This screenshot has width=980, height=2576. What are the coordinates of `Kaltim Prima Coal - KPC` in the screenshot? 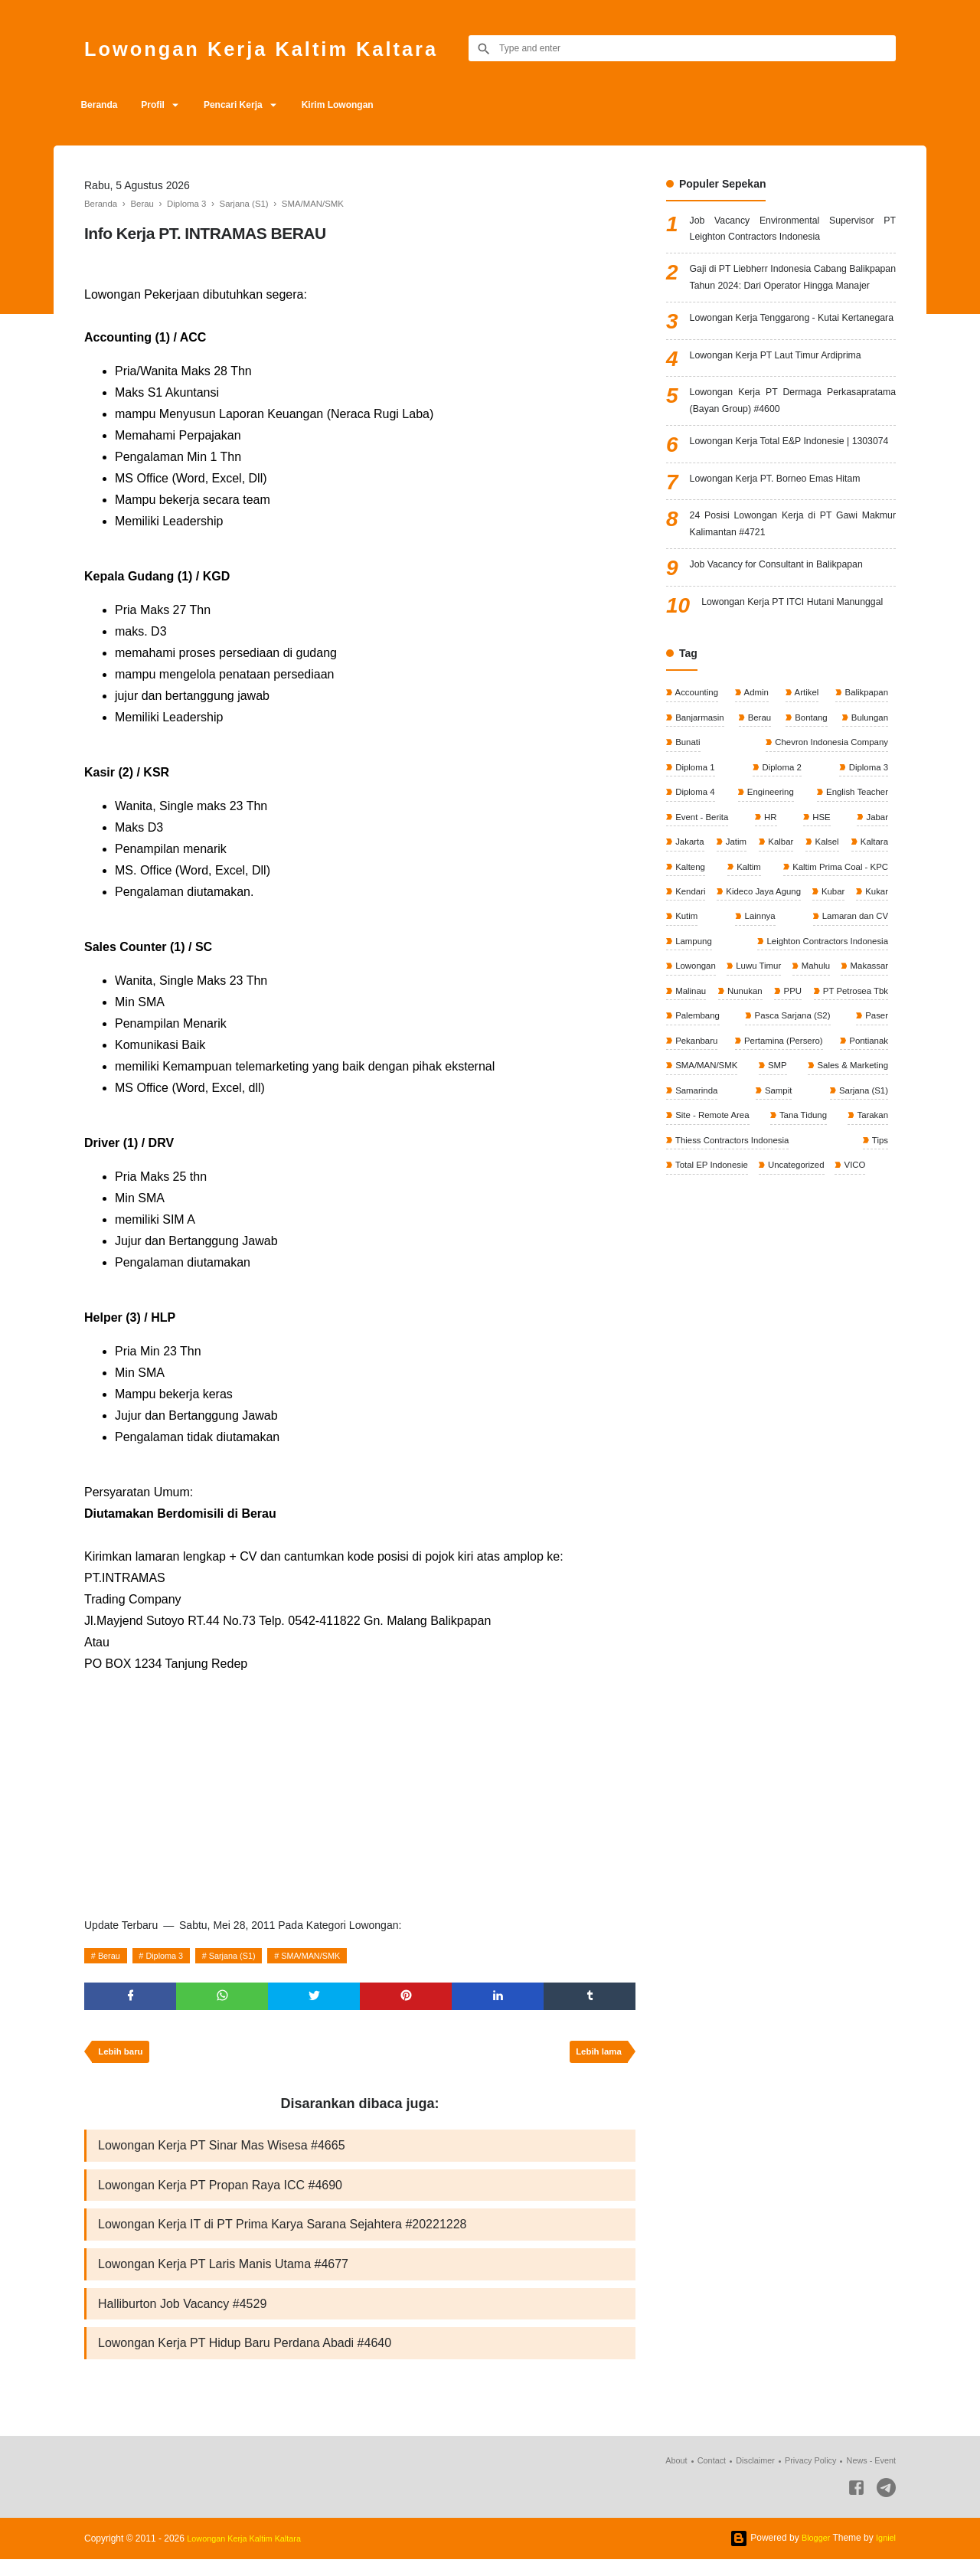 It's located at (724, 984).